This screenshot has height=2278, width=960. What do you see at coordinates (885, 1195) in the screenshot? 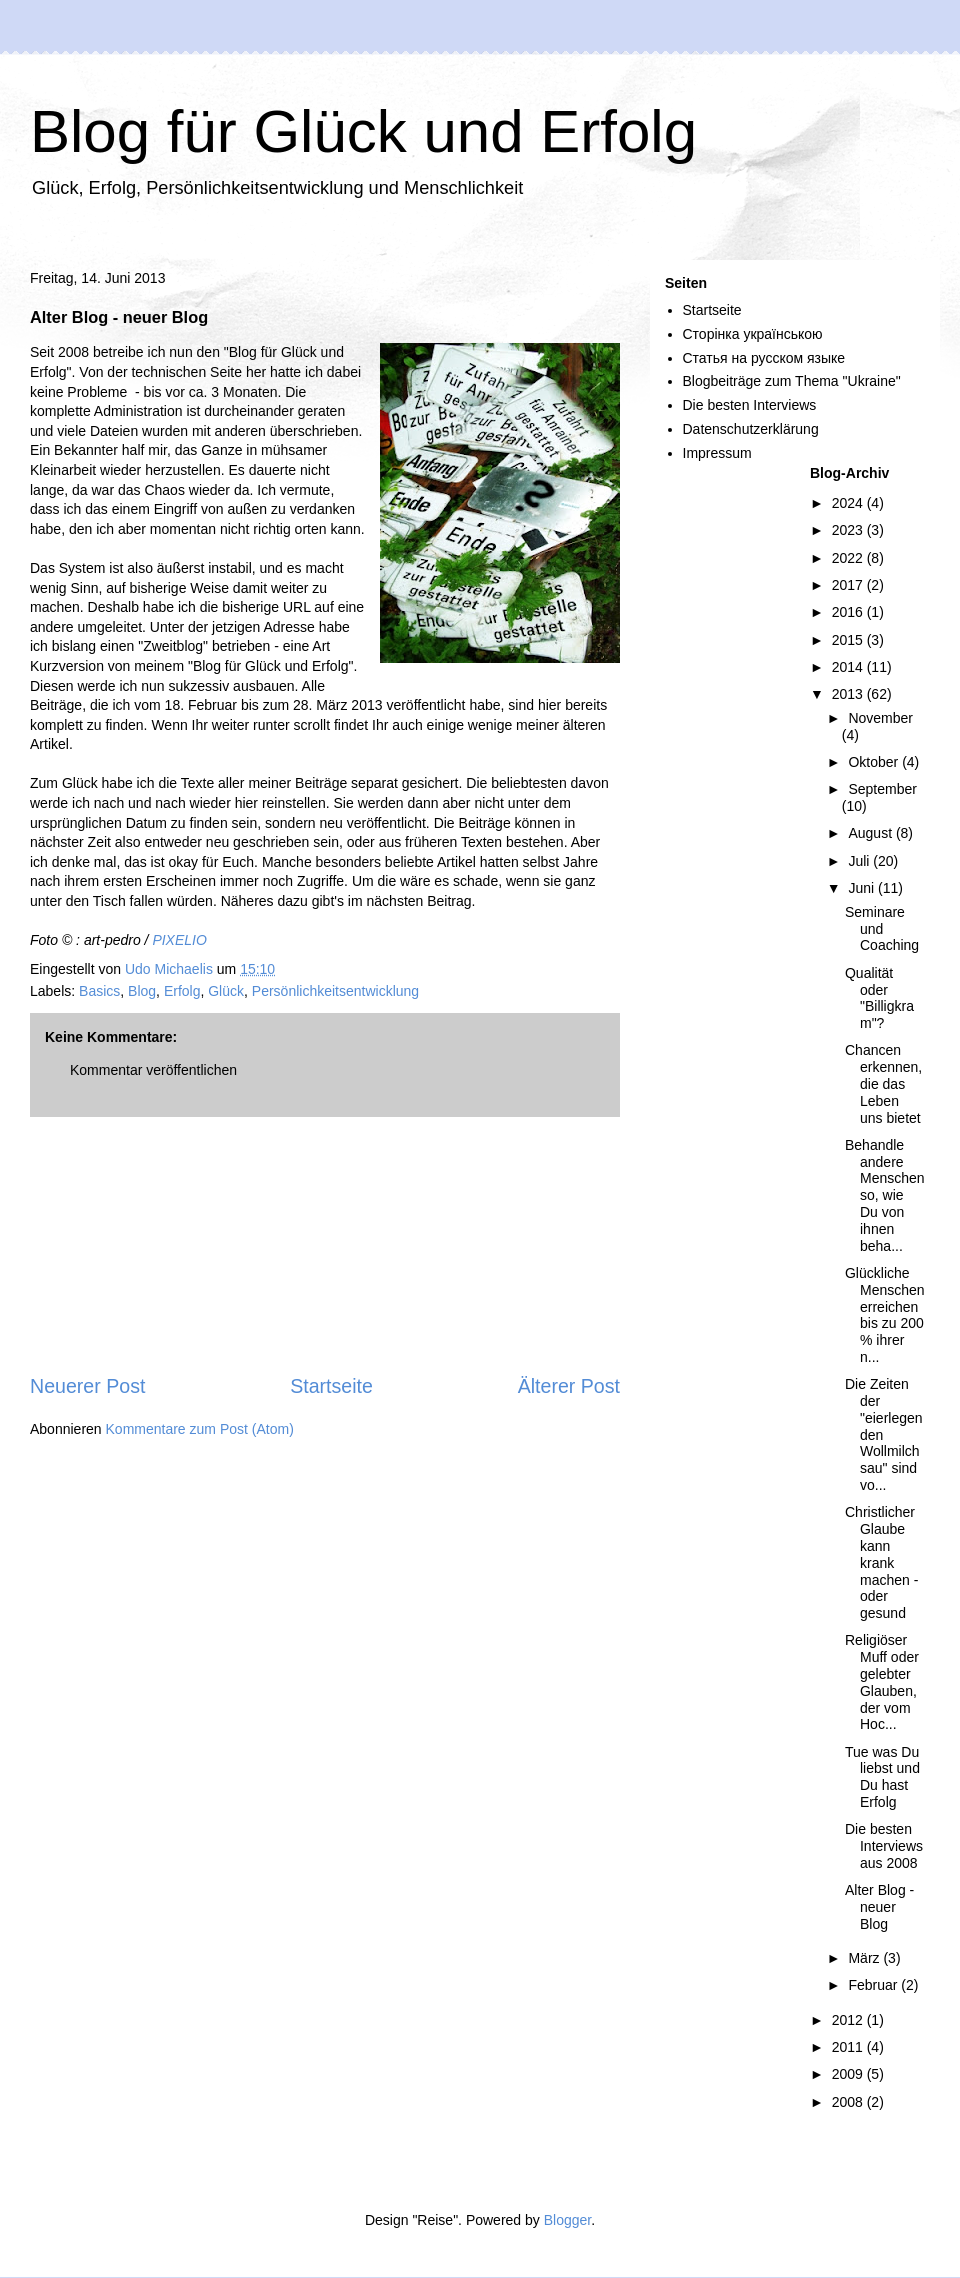
I see `Behandle andere Menschen so, wie Du von ihnen beha...` at bounding box center [885, 1195].